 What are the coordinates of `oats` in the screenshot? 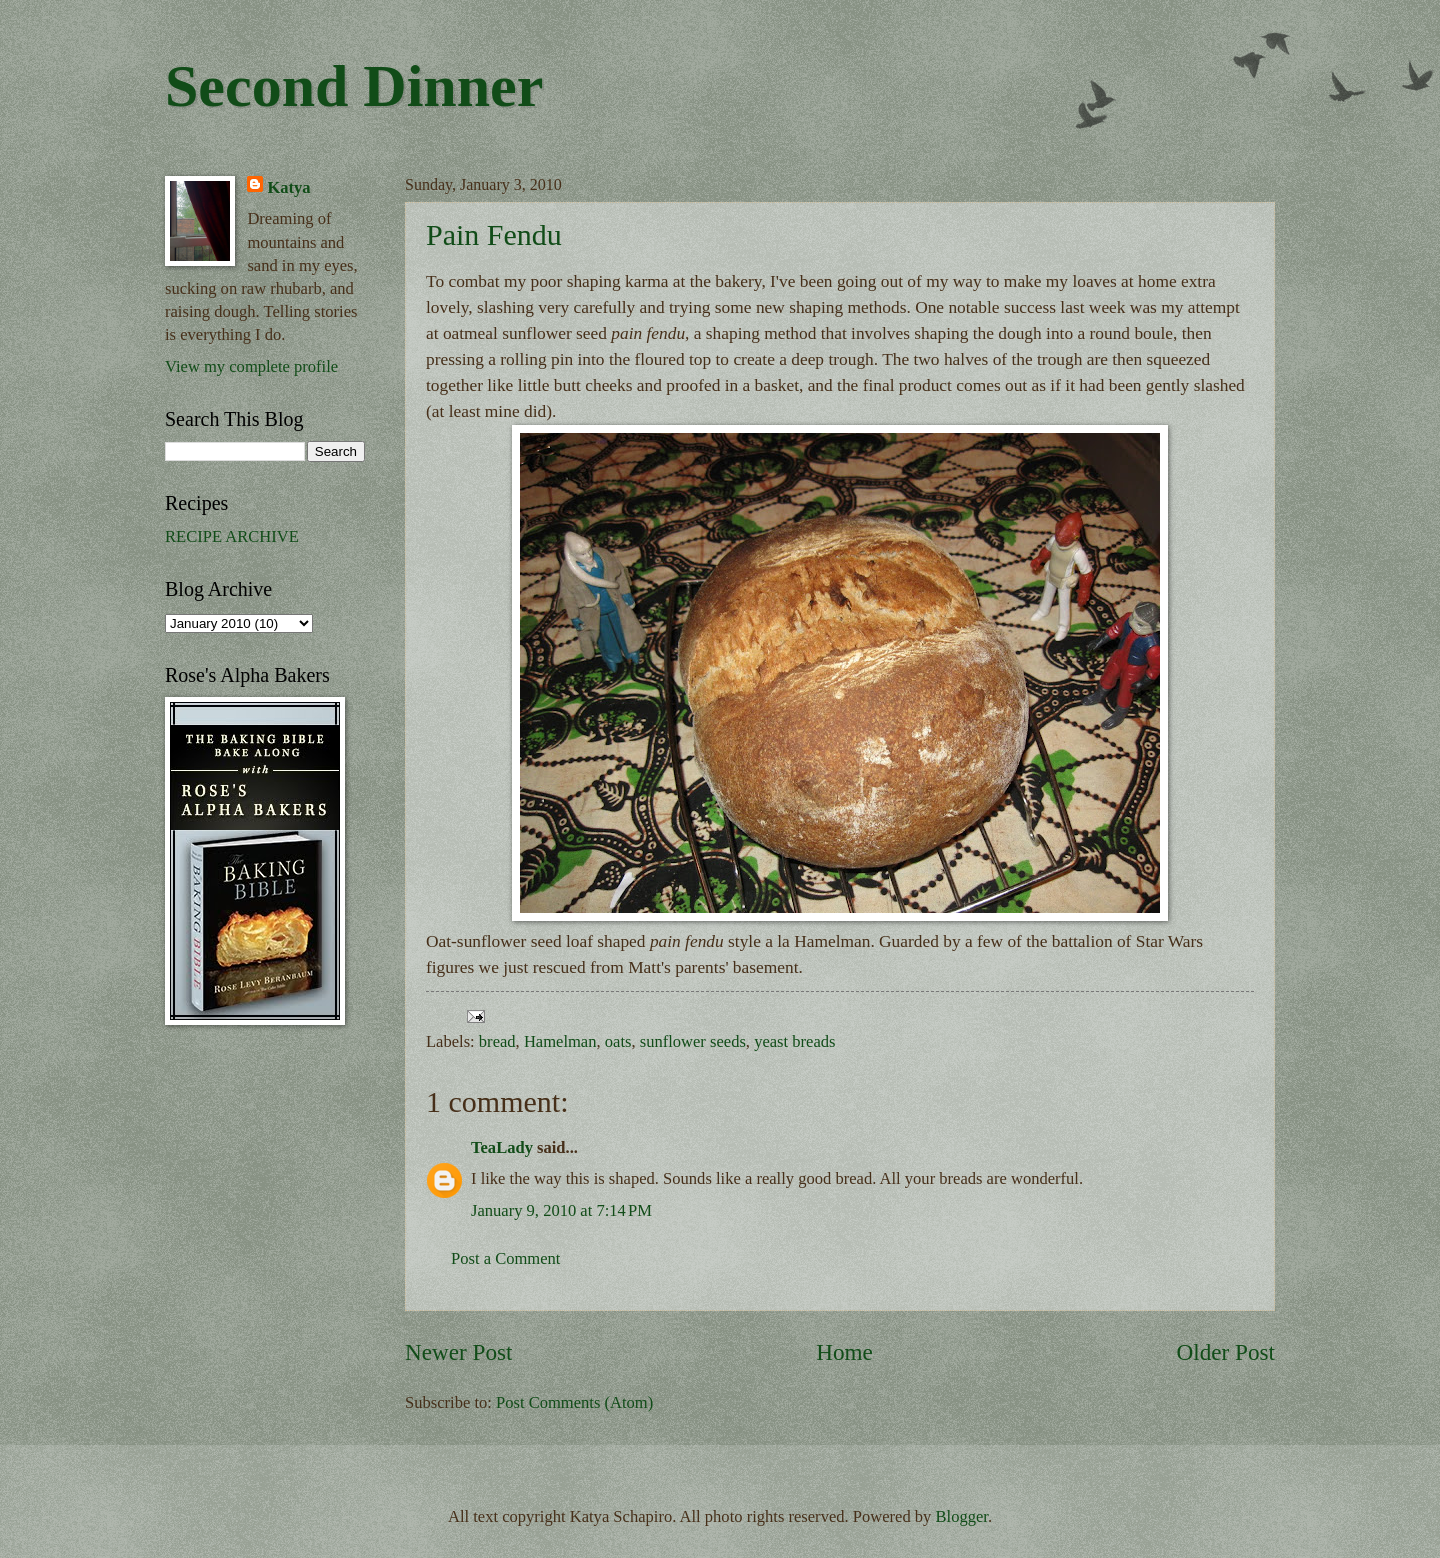 It's located at (618, 1041).